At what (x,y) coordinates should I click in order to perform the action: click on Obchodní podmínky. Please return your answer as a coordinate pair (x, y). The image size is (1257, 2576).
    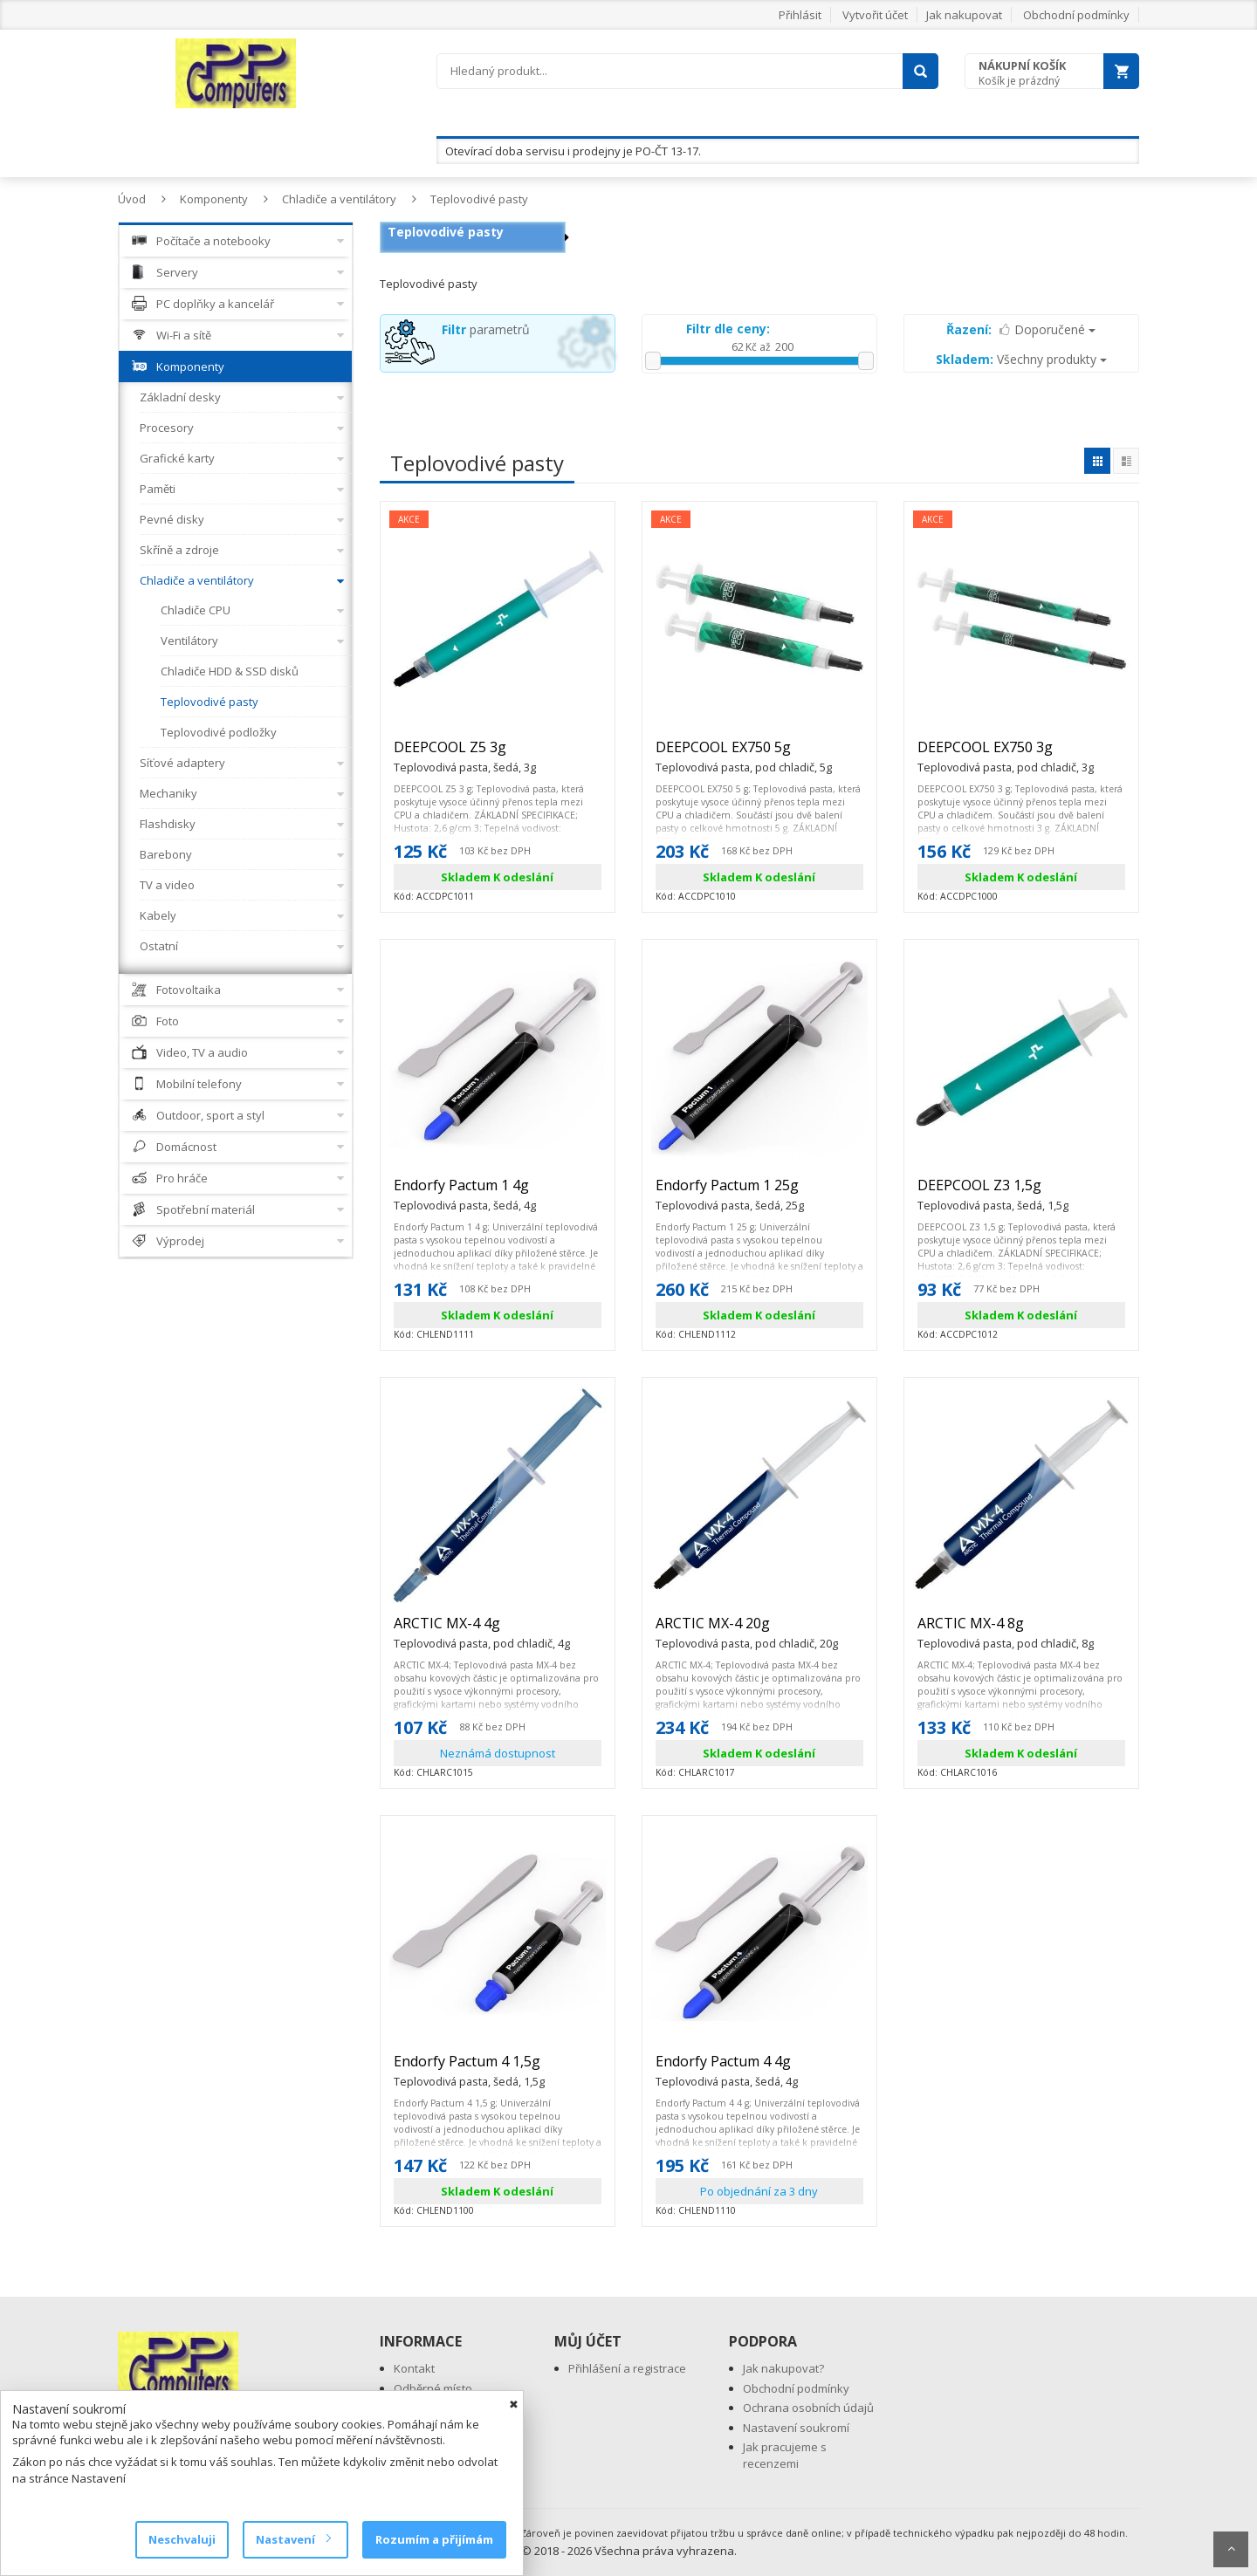
    Looking at the image, I should click on (1076, 15).